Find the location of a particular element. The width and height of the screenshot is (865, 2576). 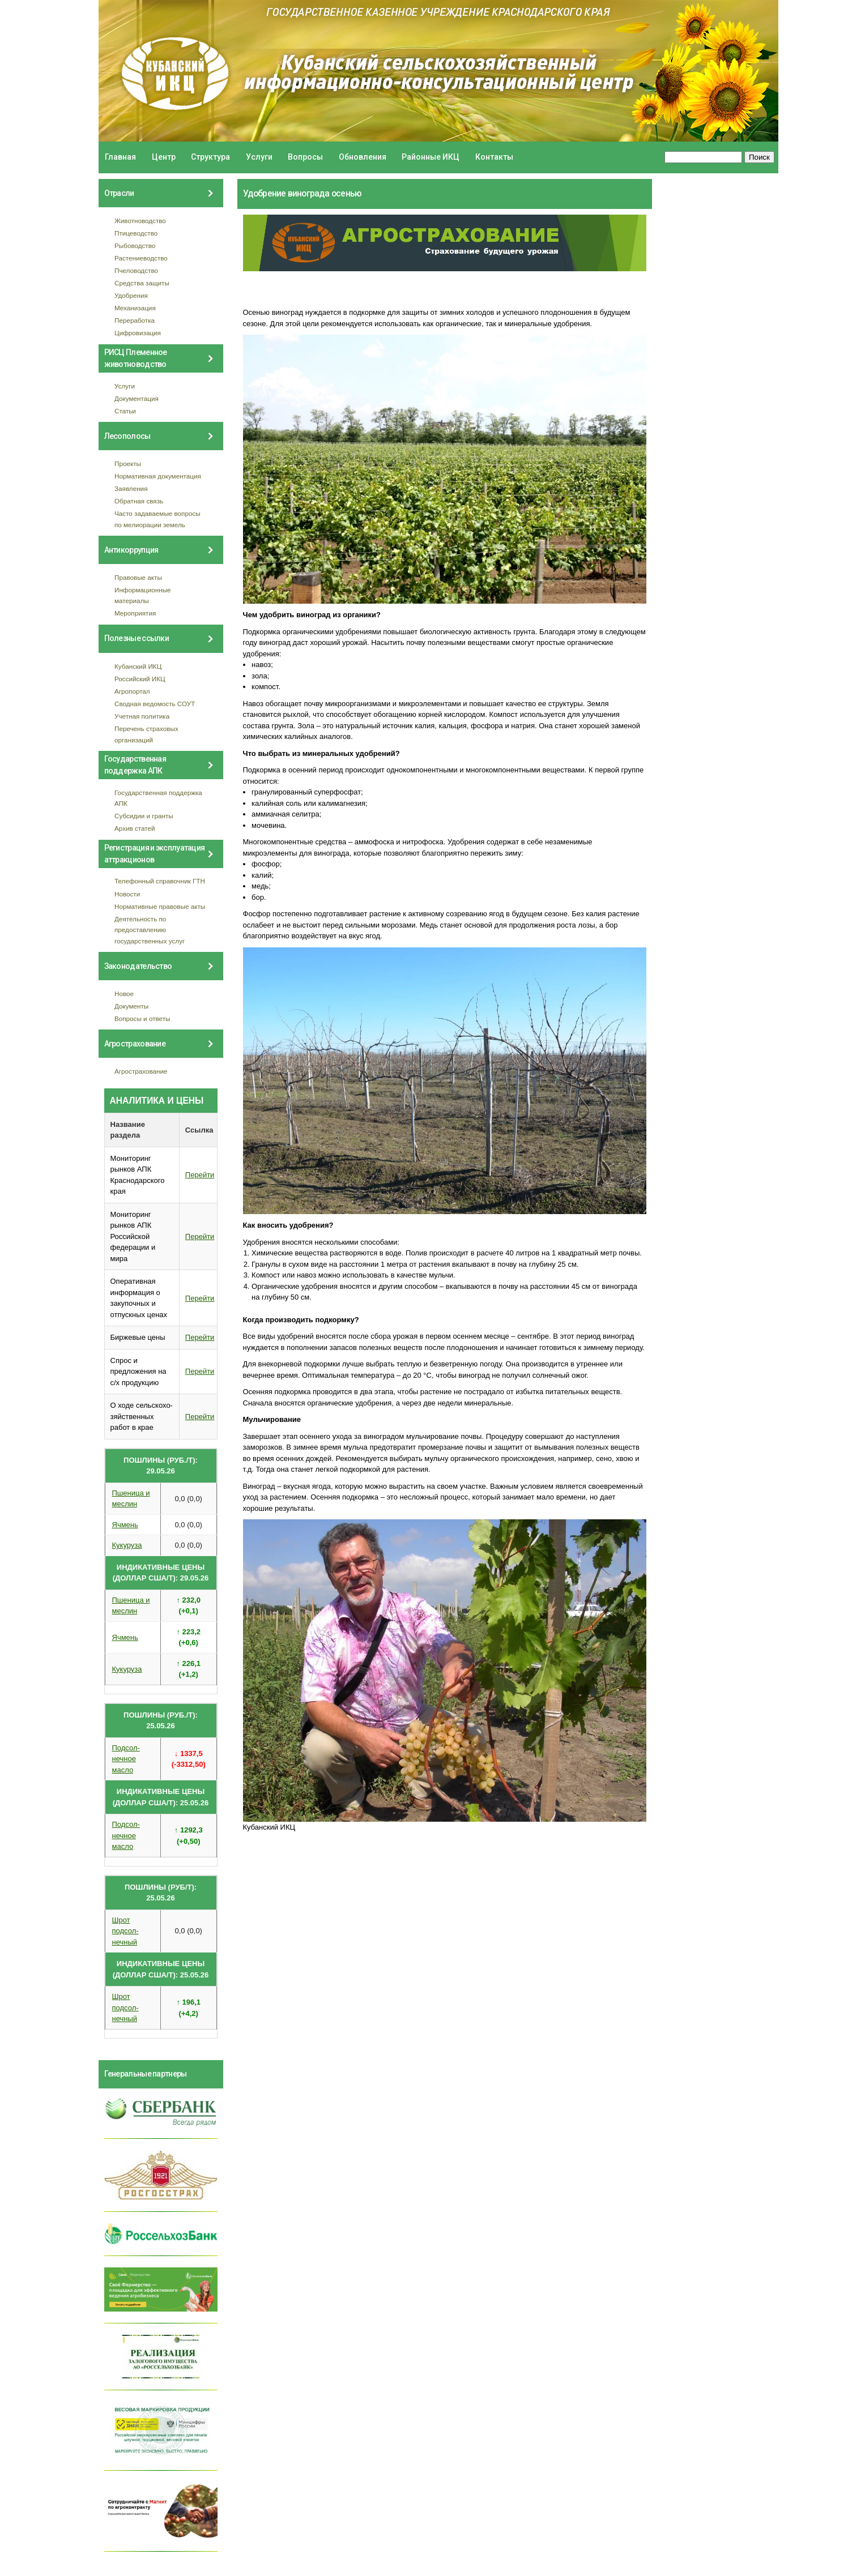

Птицеводство is located at coordinates (135, 233).